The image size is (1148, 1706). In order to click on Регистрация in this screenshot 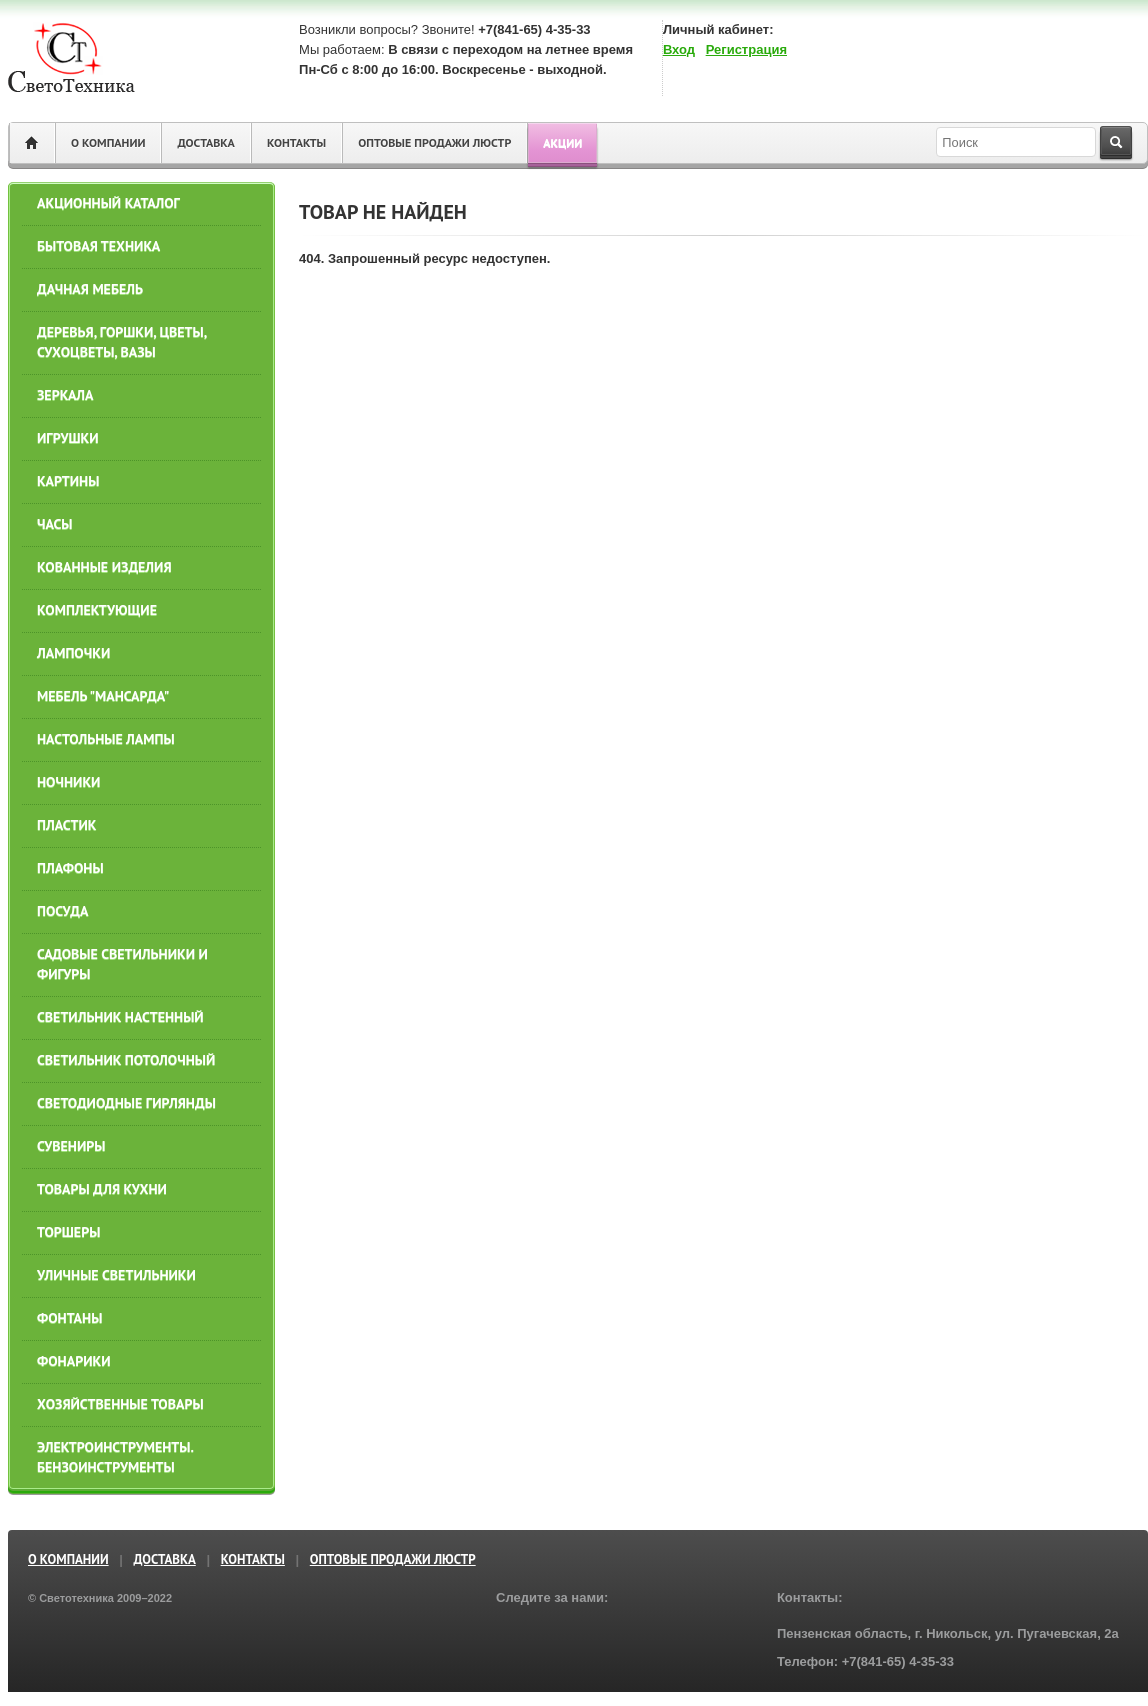, I will do `click(746, 49)`.